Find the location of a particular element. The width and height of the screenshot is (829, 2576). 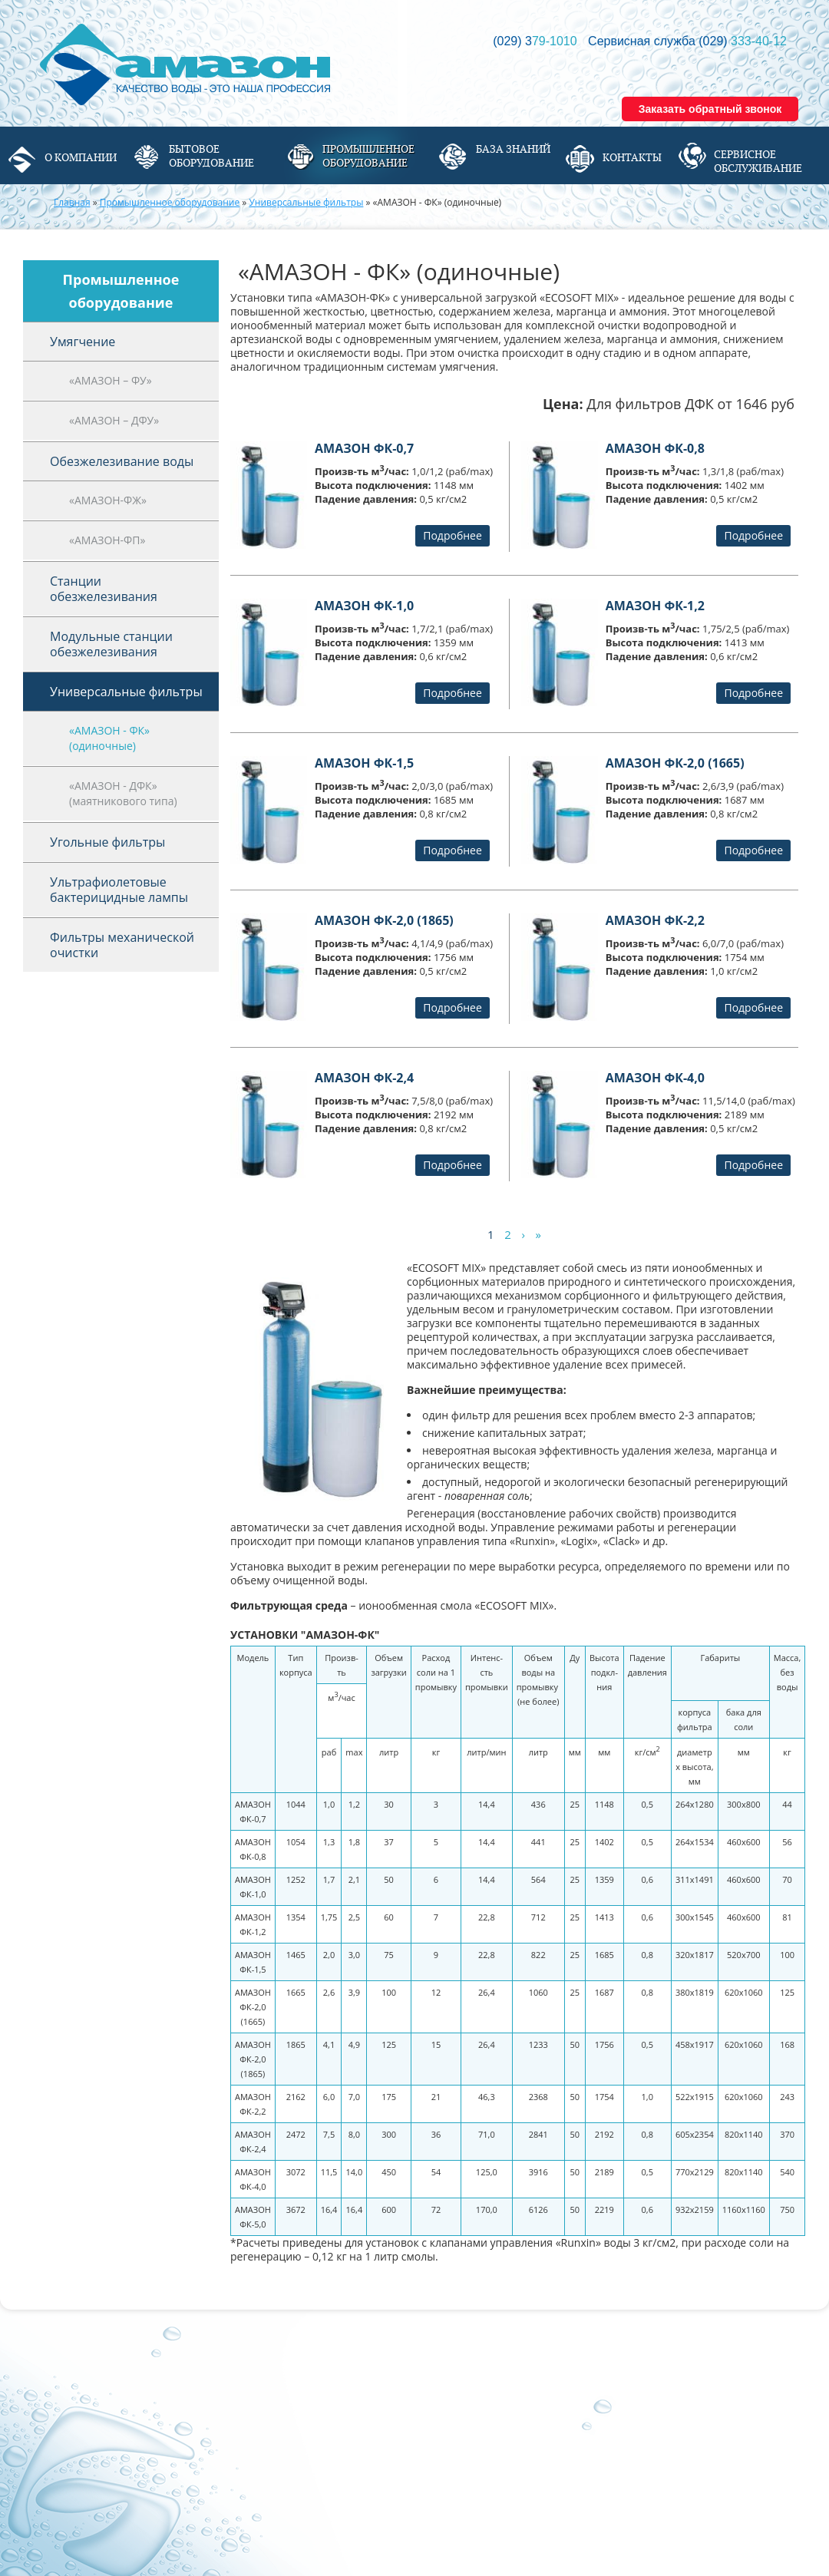

Модульные станции обезжелезивания is located at coordinates (111, 644).